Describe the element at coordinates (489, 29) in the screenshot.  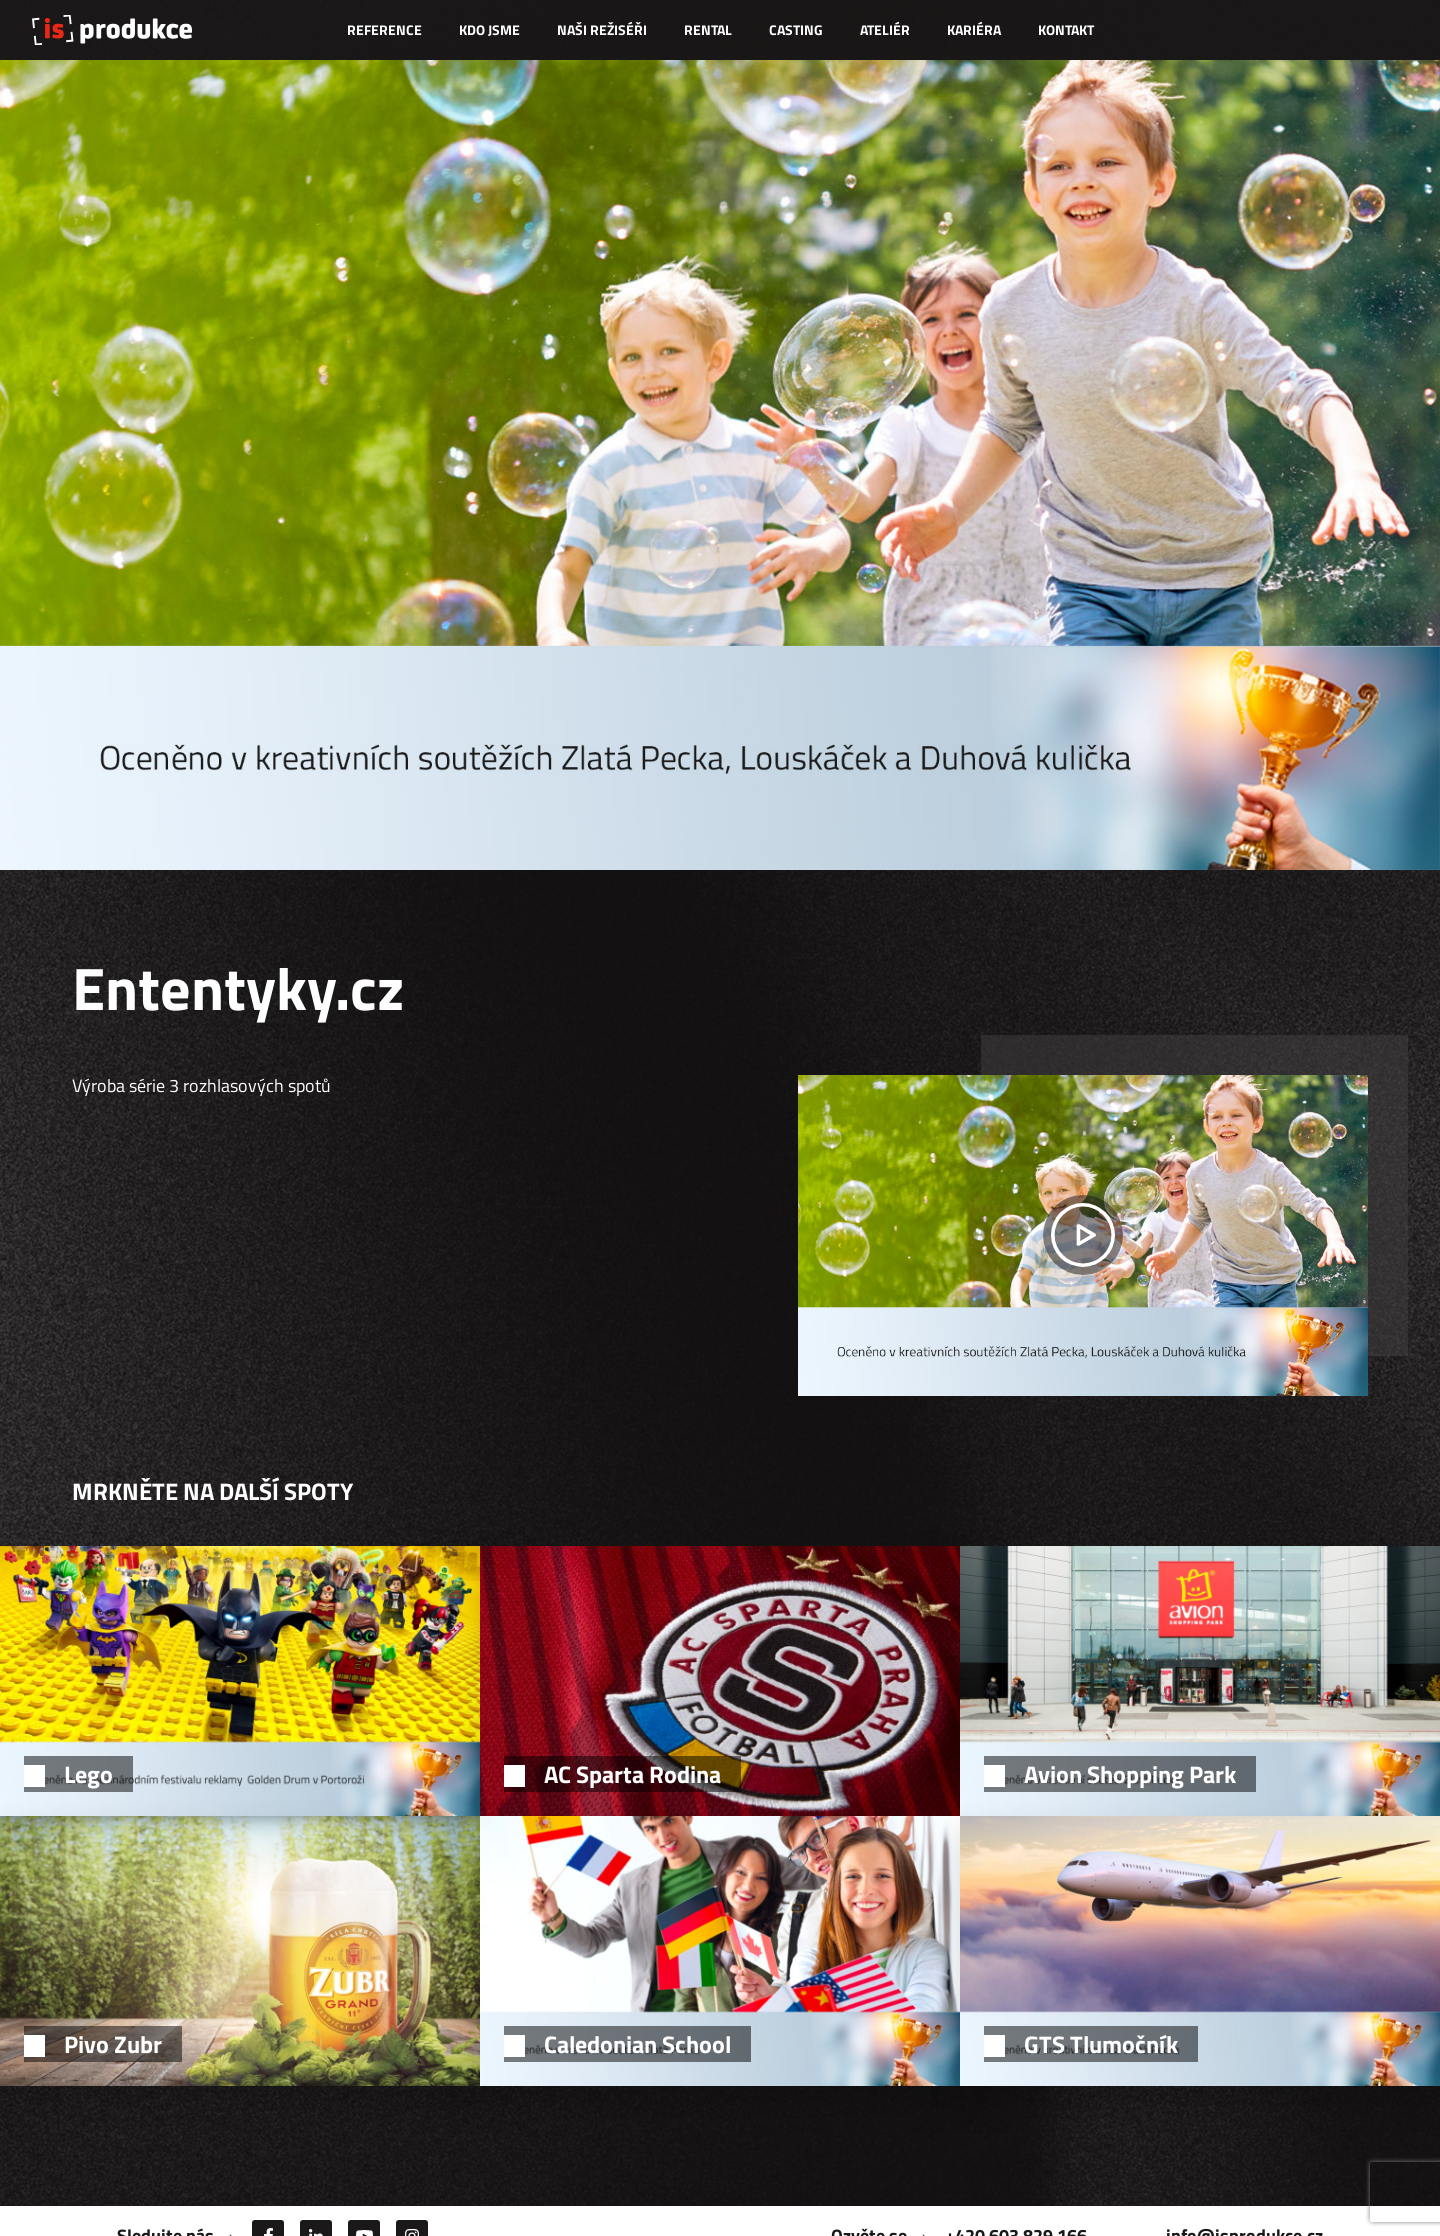
I see `Kdo jsme` at that location.